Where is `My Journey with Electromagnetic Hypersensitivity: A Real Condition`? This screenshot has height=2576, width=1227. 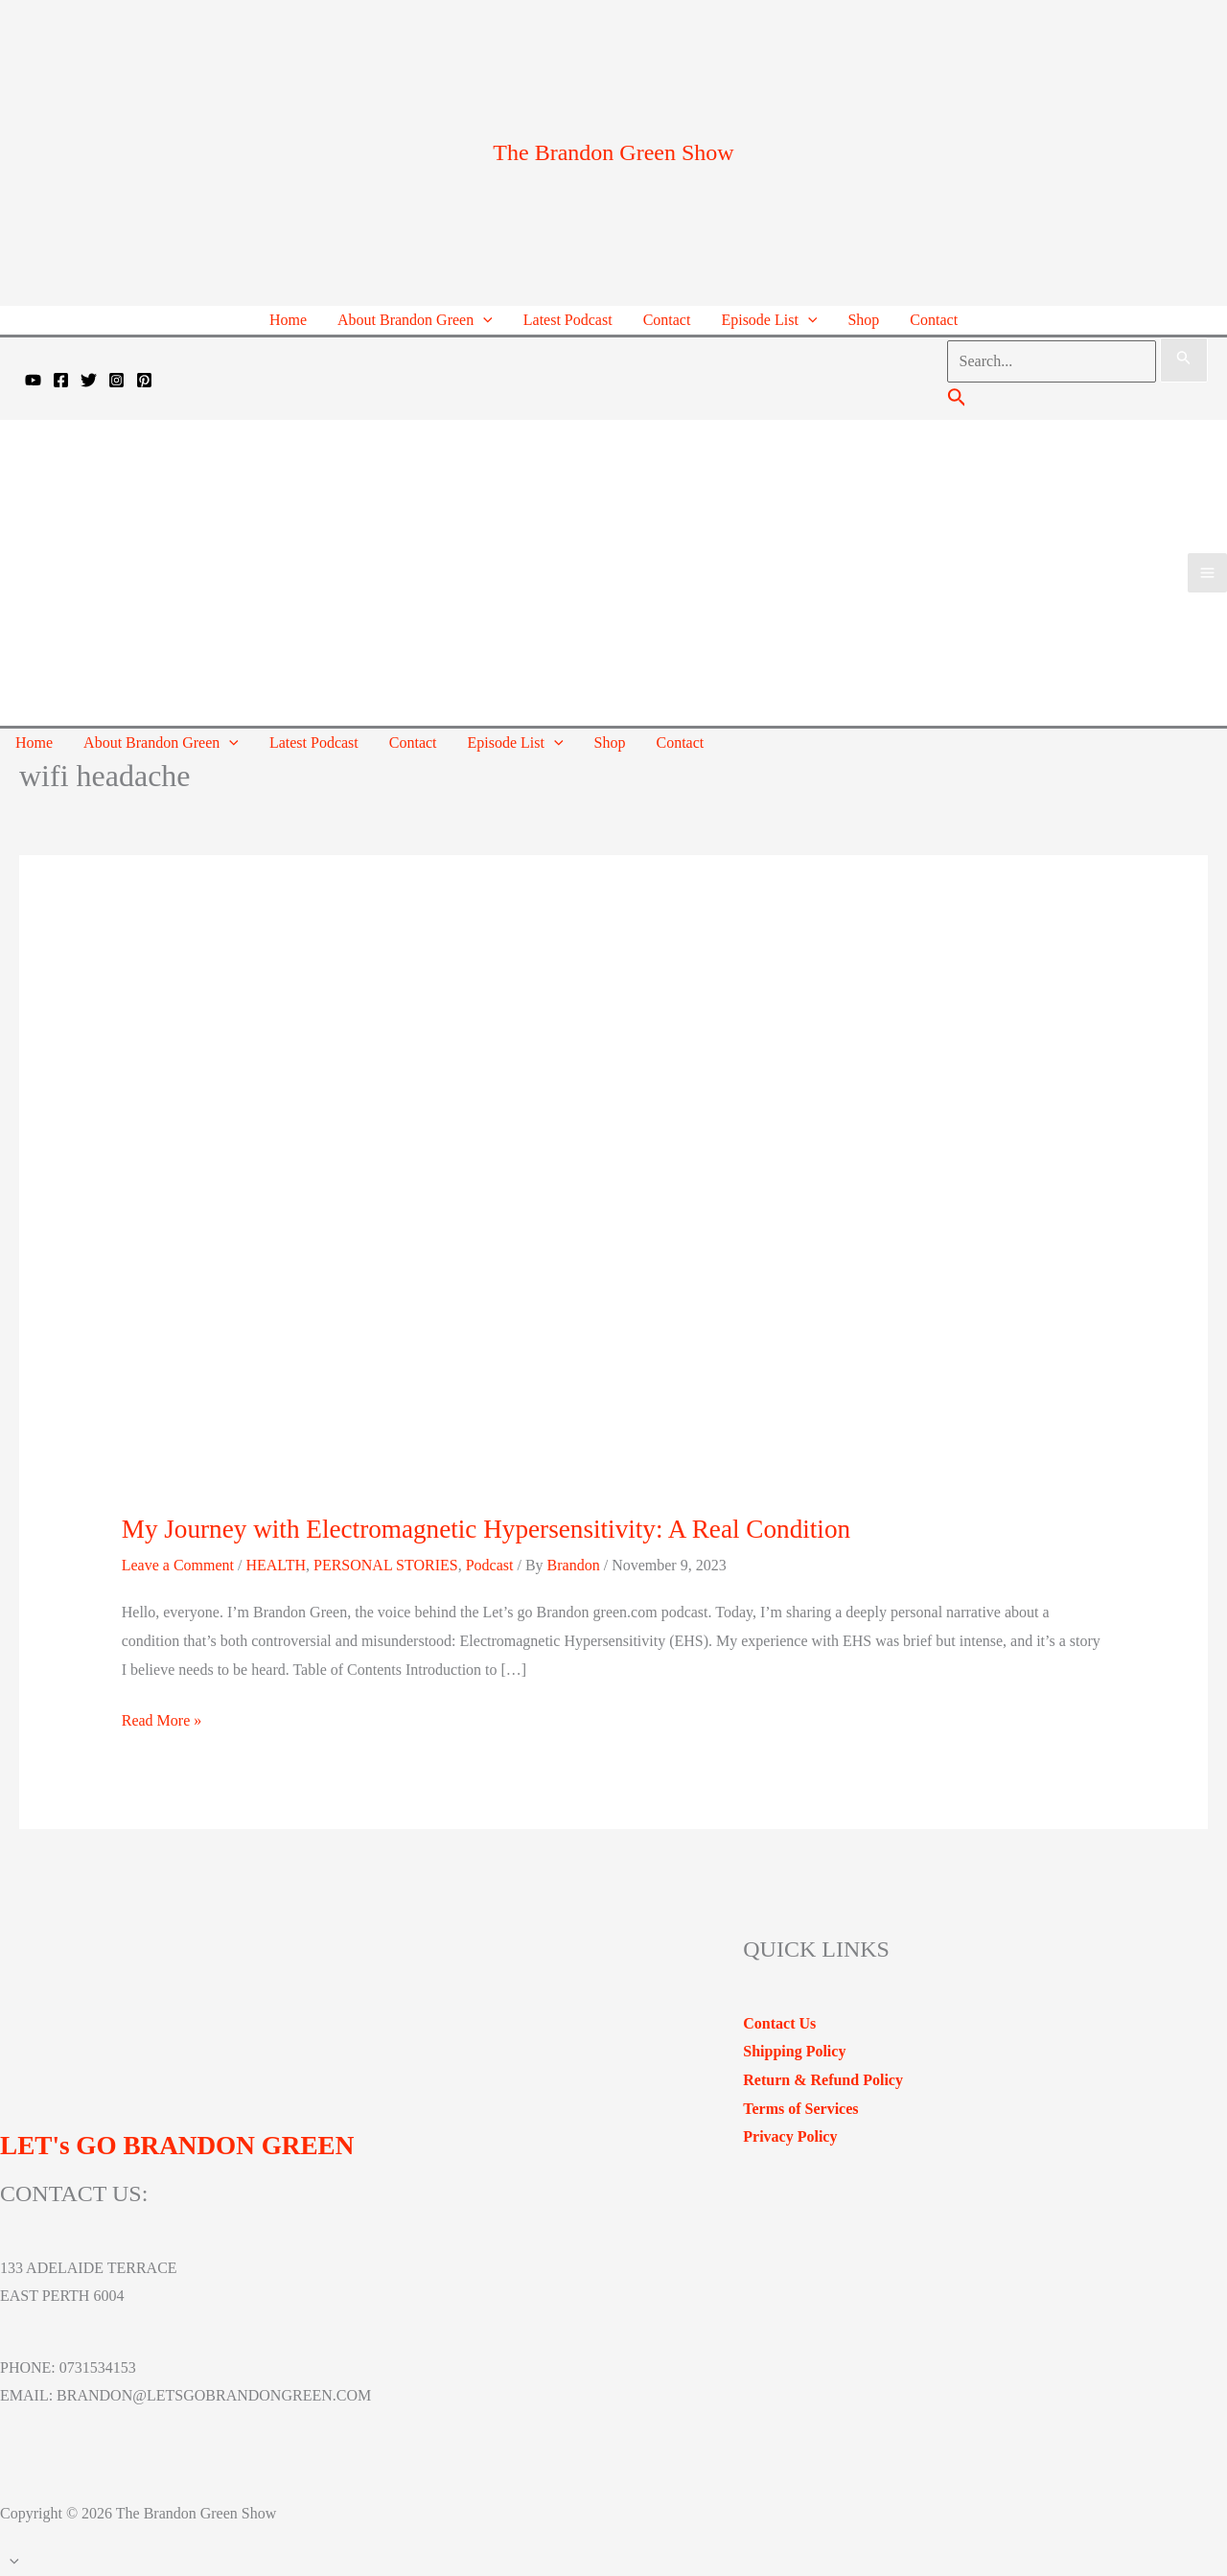
My Journey with Electromagnetic Hypersensitivity: A Real Condition is located at coordinates (486, 1529).